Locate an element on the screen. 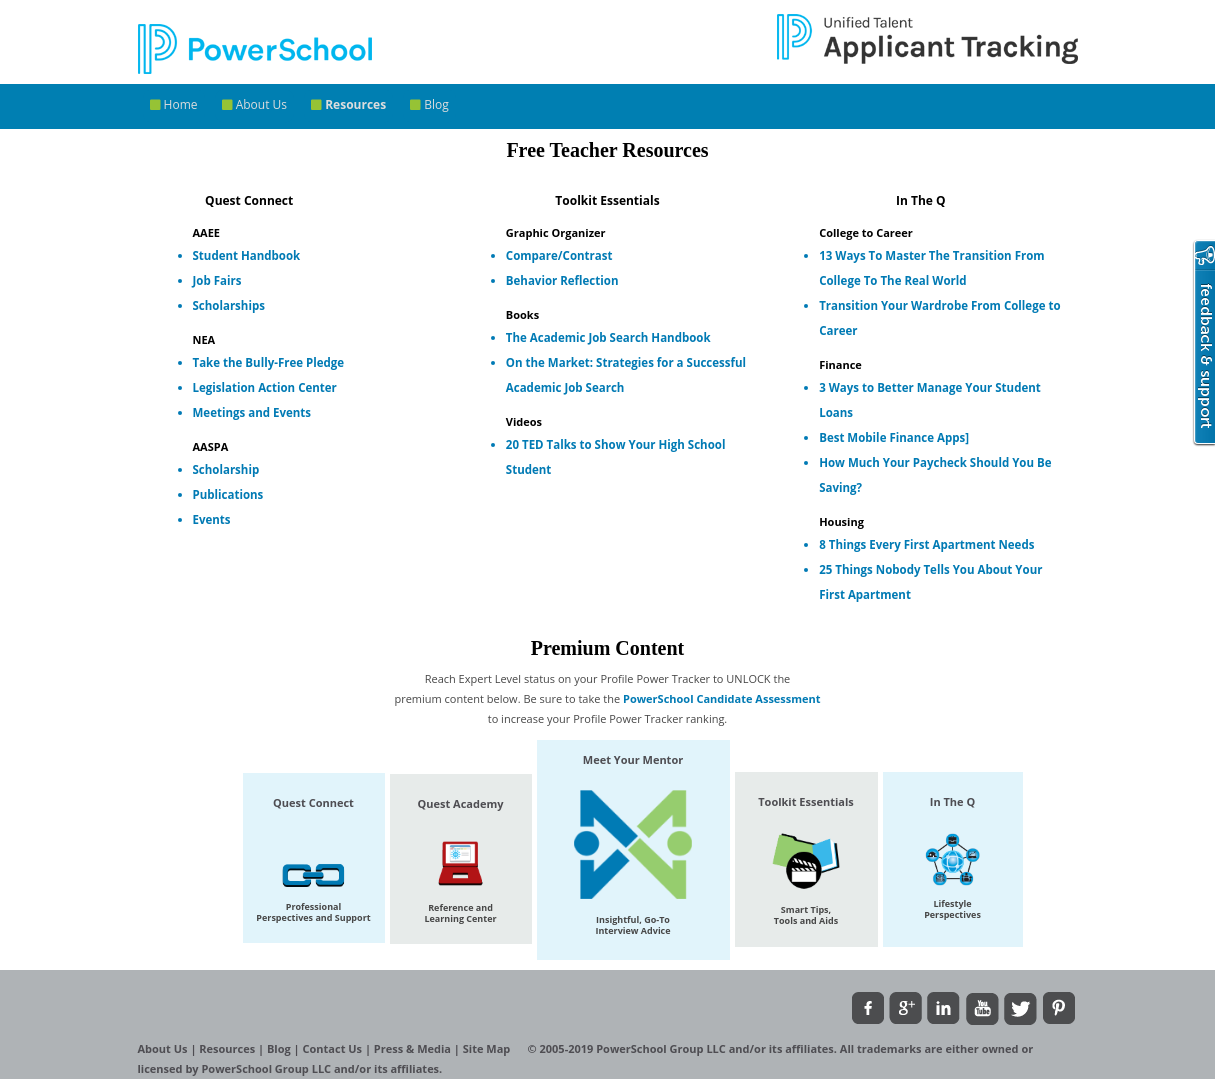  Blog is located at coordinates (429, 104).